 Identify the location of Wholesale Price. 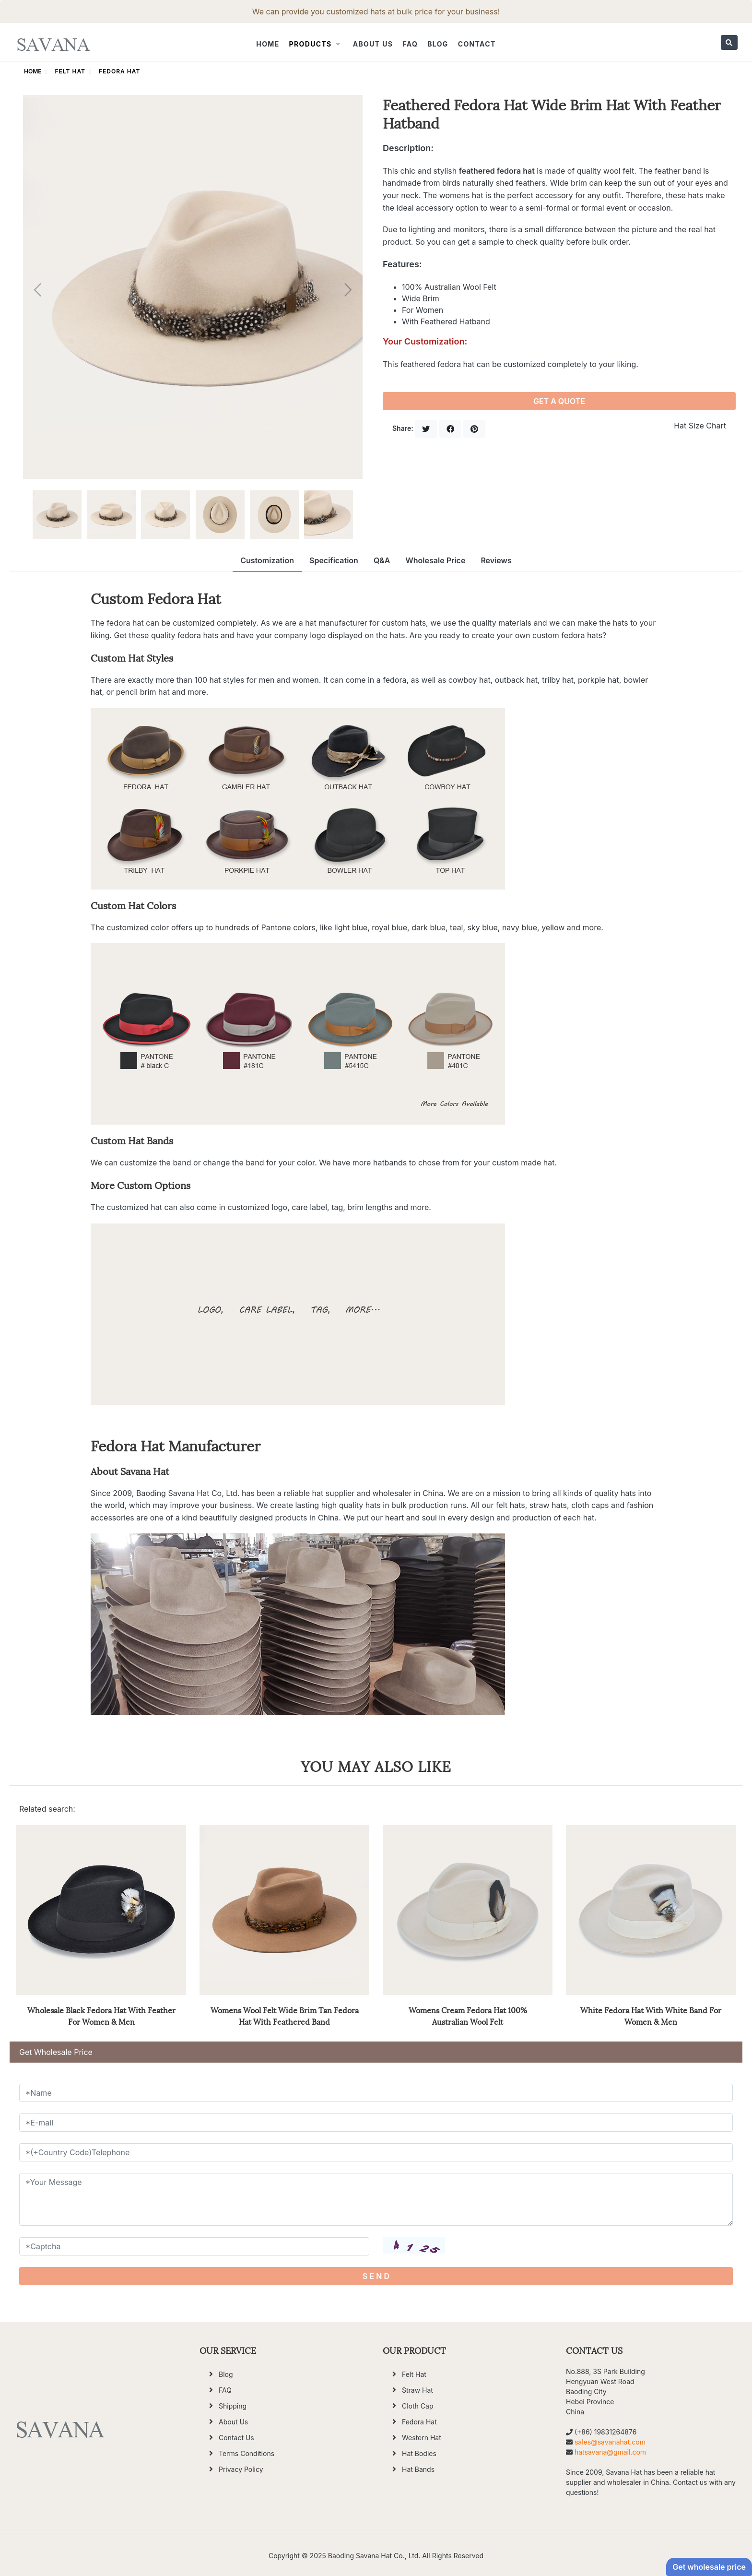
(435, 560).